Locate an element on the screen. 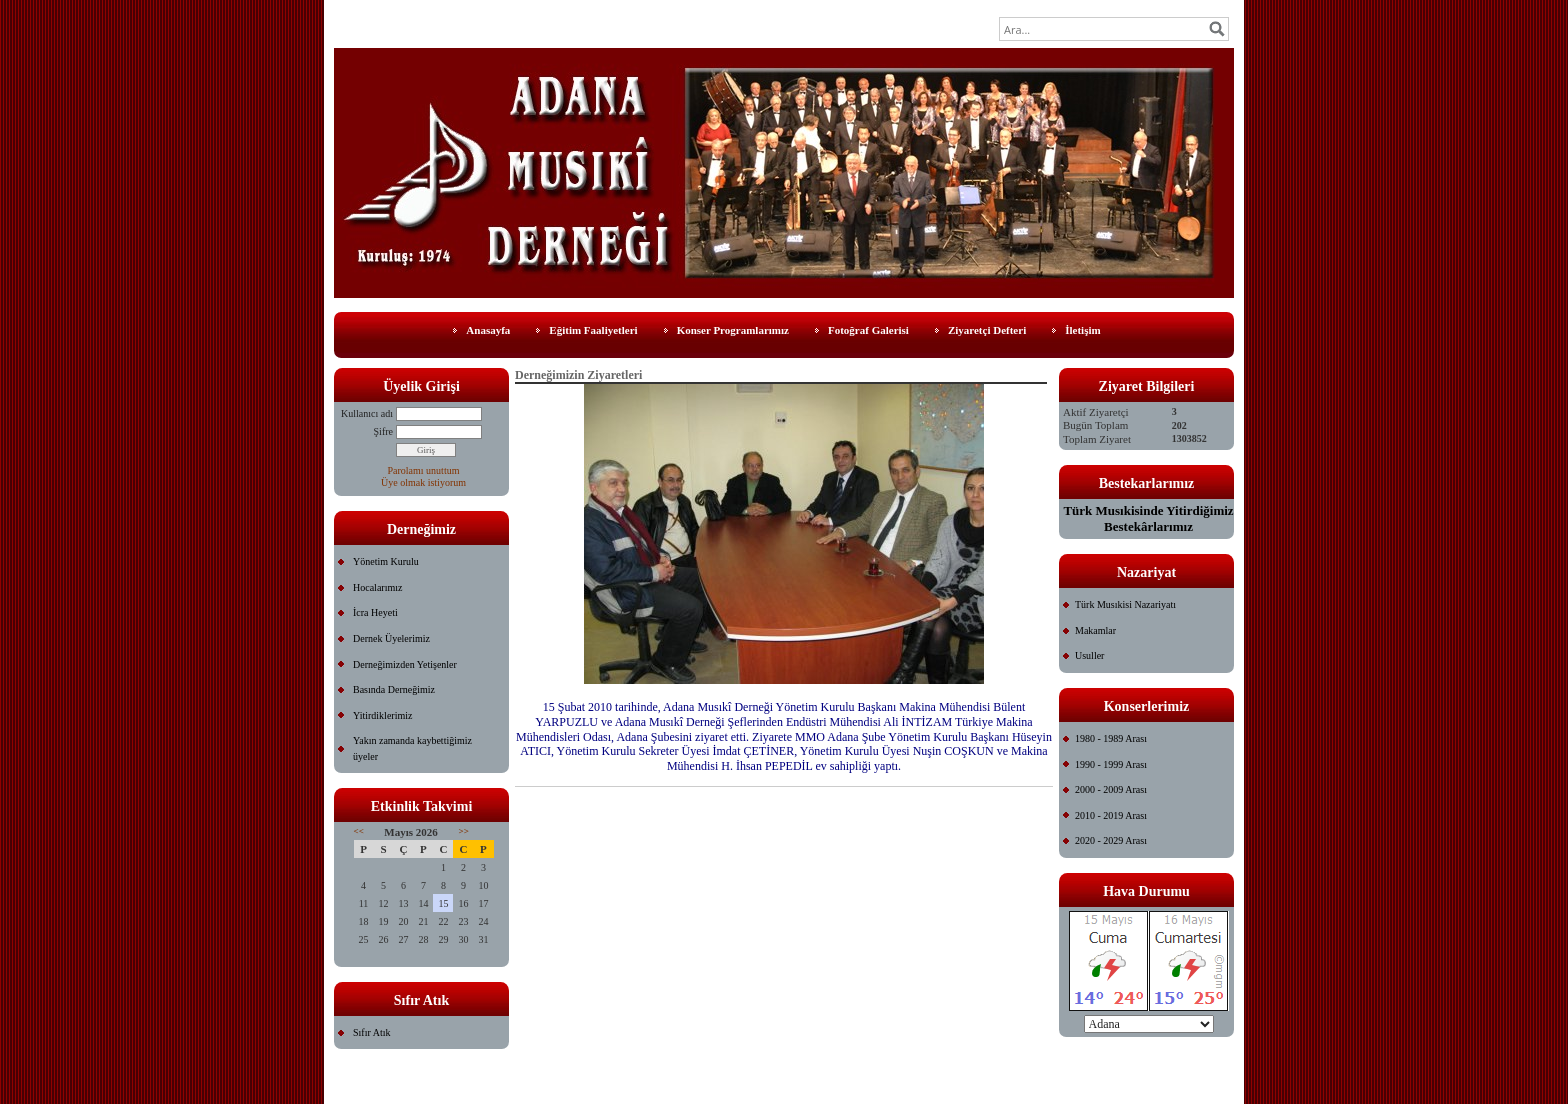  Sıfır Atık is located at coordinates (372, 1032).